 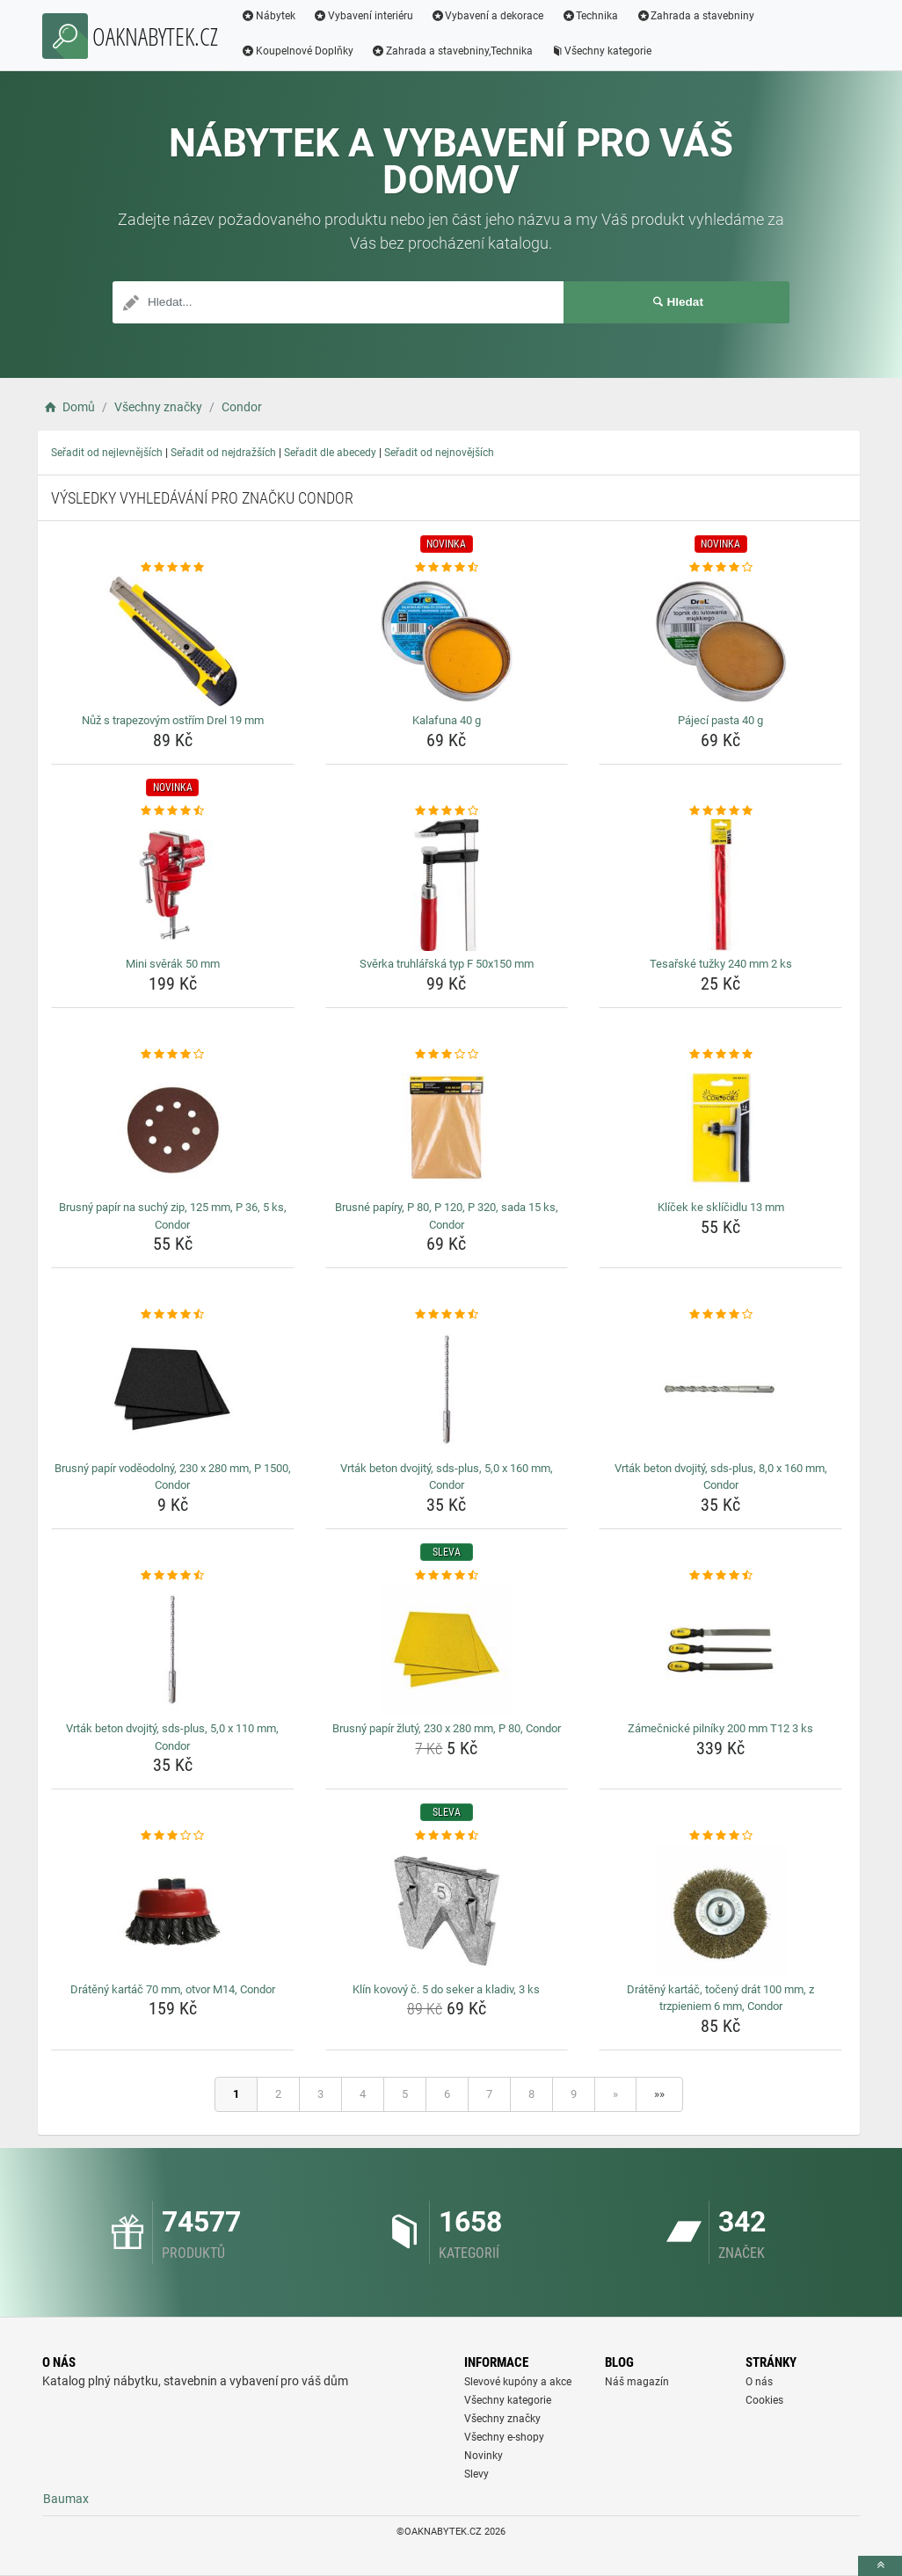 What do you see at coordinates (447, 1650) in the screenshot?
I see `[brusny-papir-zluty-230-x-280-mm-p-80-condor-img]` at bounding box center [447, 1650].